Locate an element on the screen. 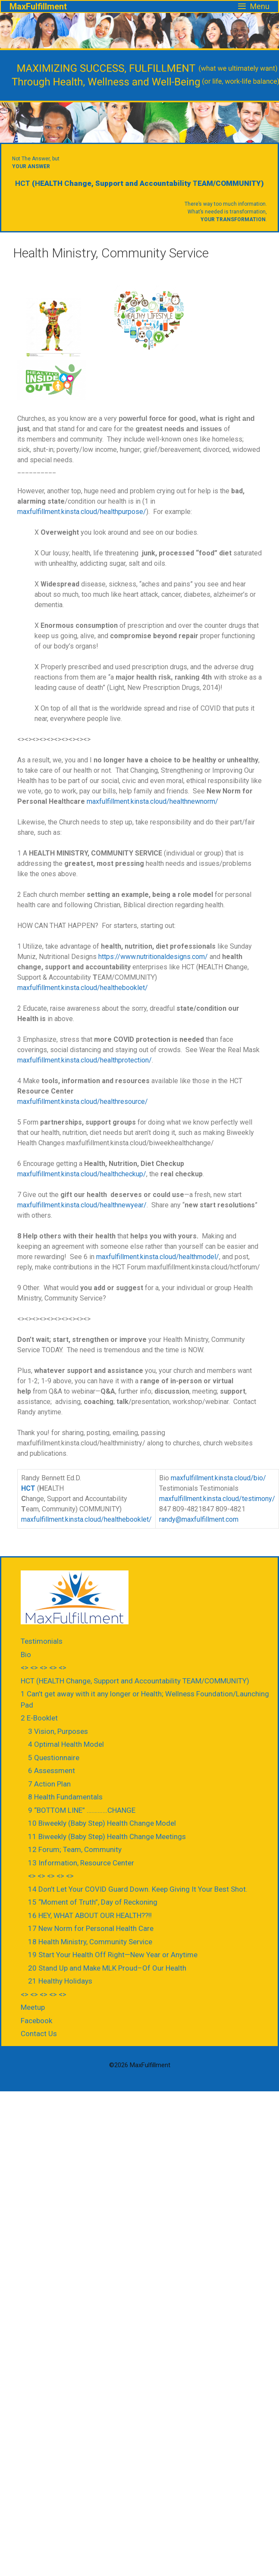  6 Assessment is located at coordinates (51, 1770).